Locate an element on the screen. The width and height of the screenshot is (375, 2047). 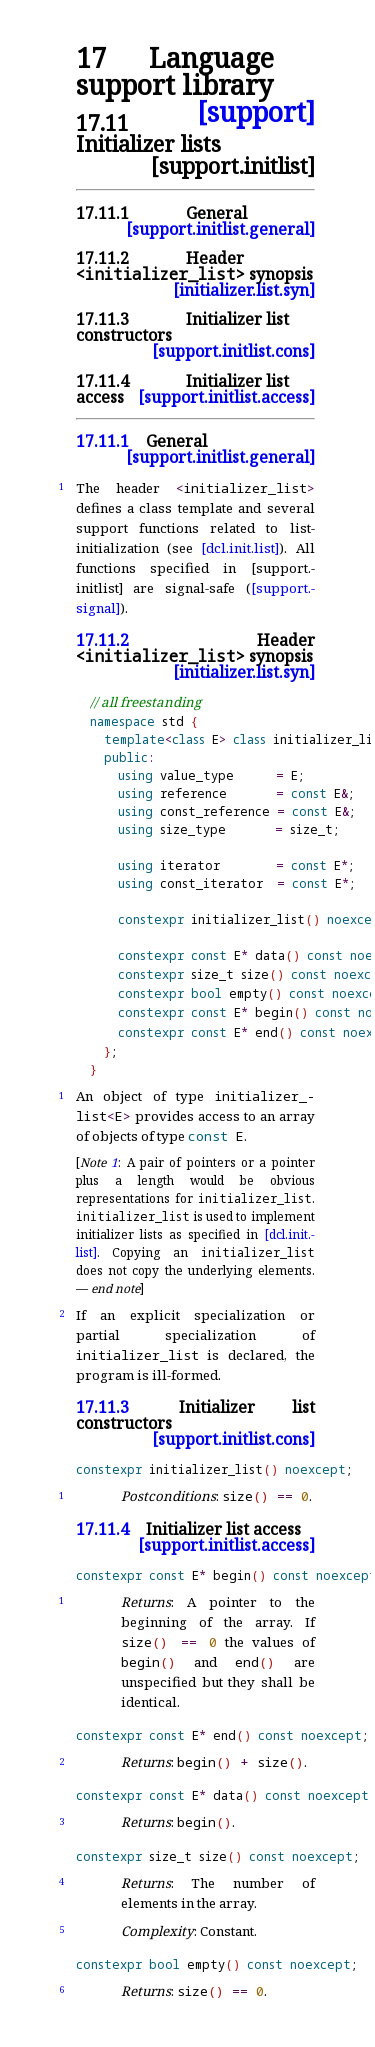
[support.initlist] is located at coordinates (233, 165).